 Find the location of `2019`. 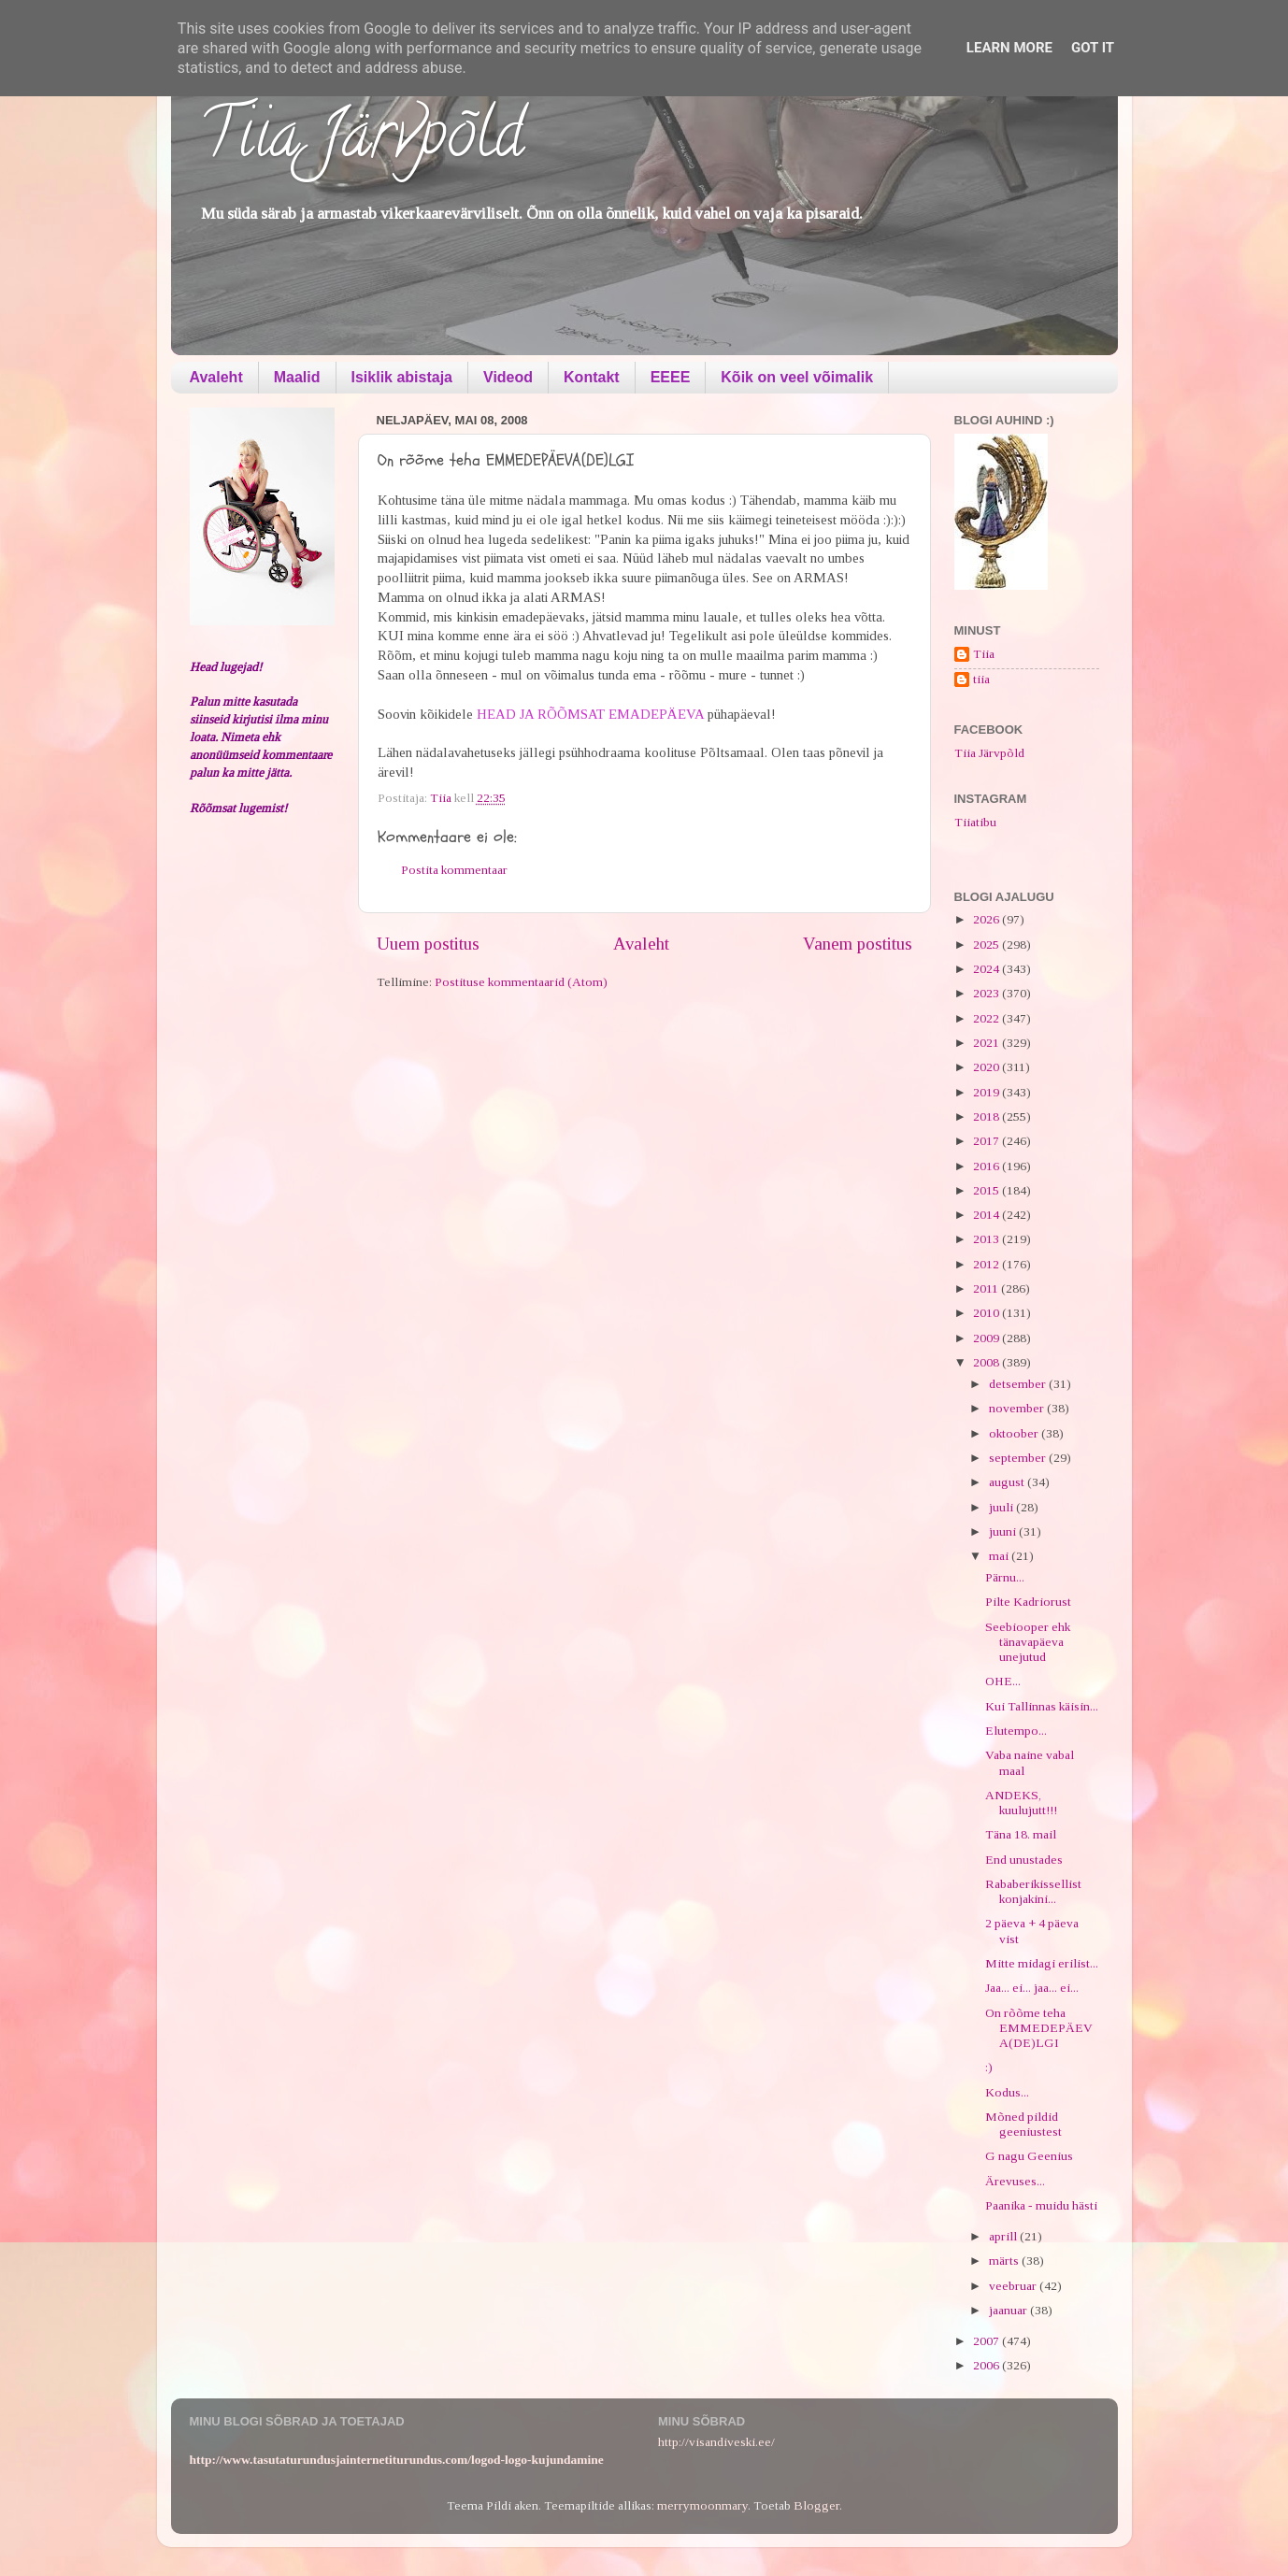

2019 is located at coordinates (987, 1092).